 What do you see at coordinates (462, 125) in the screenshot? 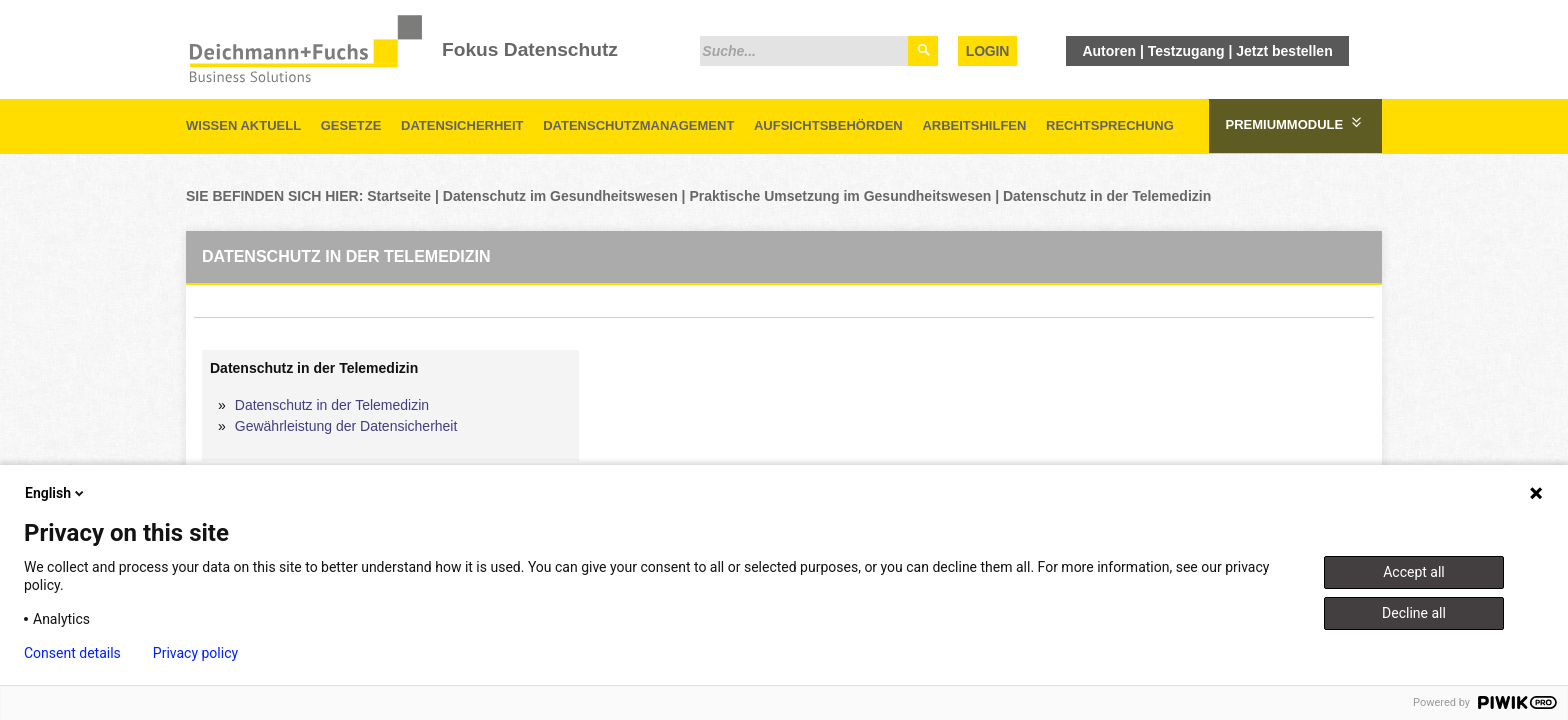
I see `Datensicherheit` at bounding box center [462, 125].